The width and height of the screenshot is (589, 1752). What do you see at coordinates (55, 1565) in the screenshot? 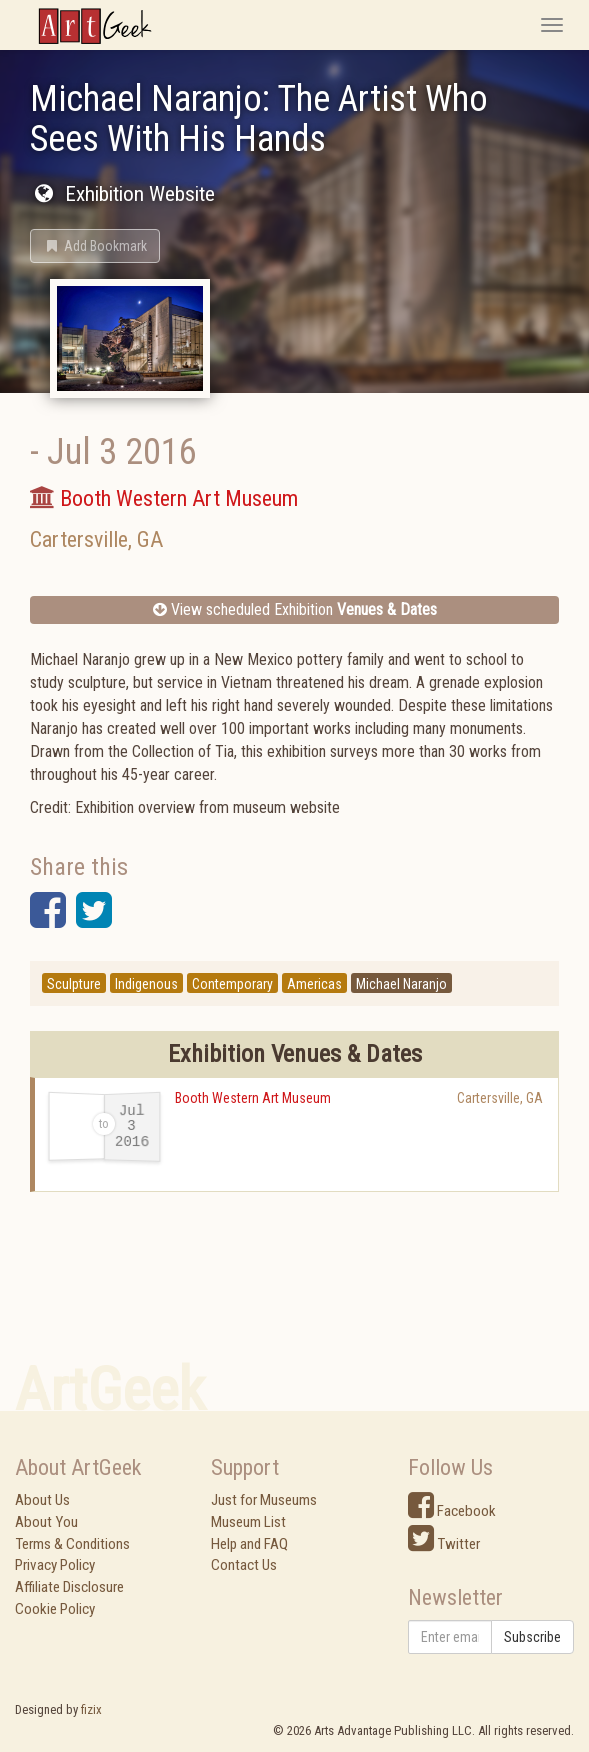
I see `Privacy Policy` at bounding box center [55, 1565].